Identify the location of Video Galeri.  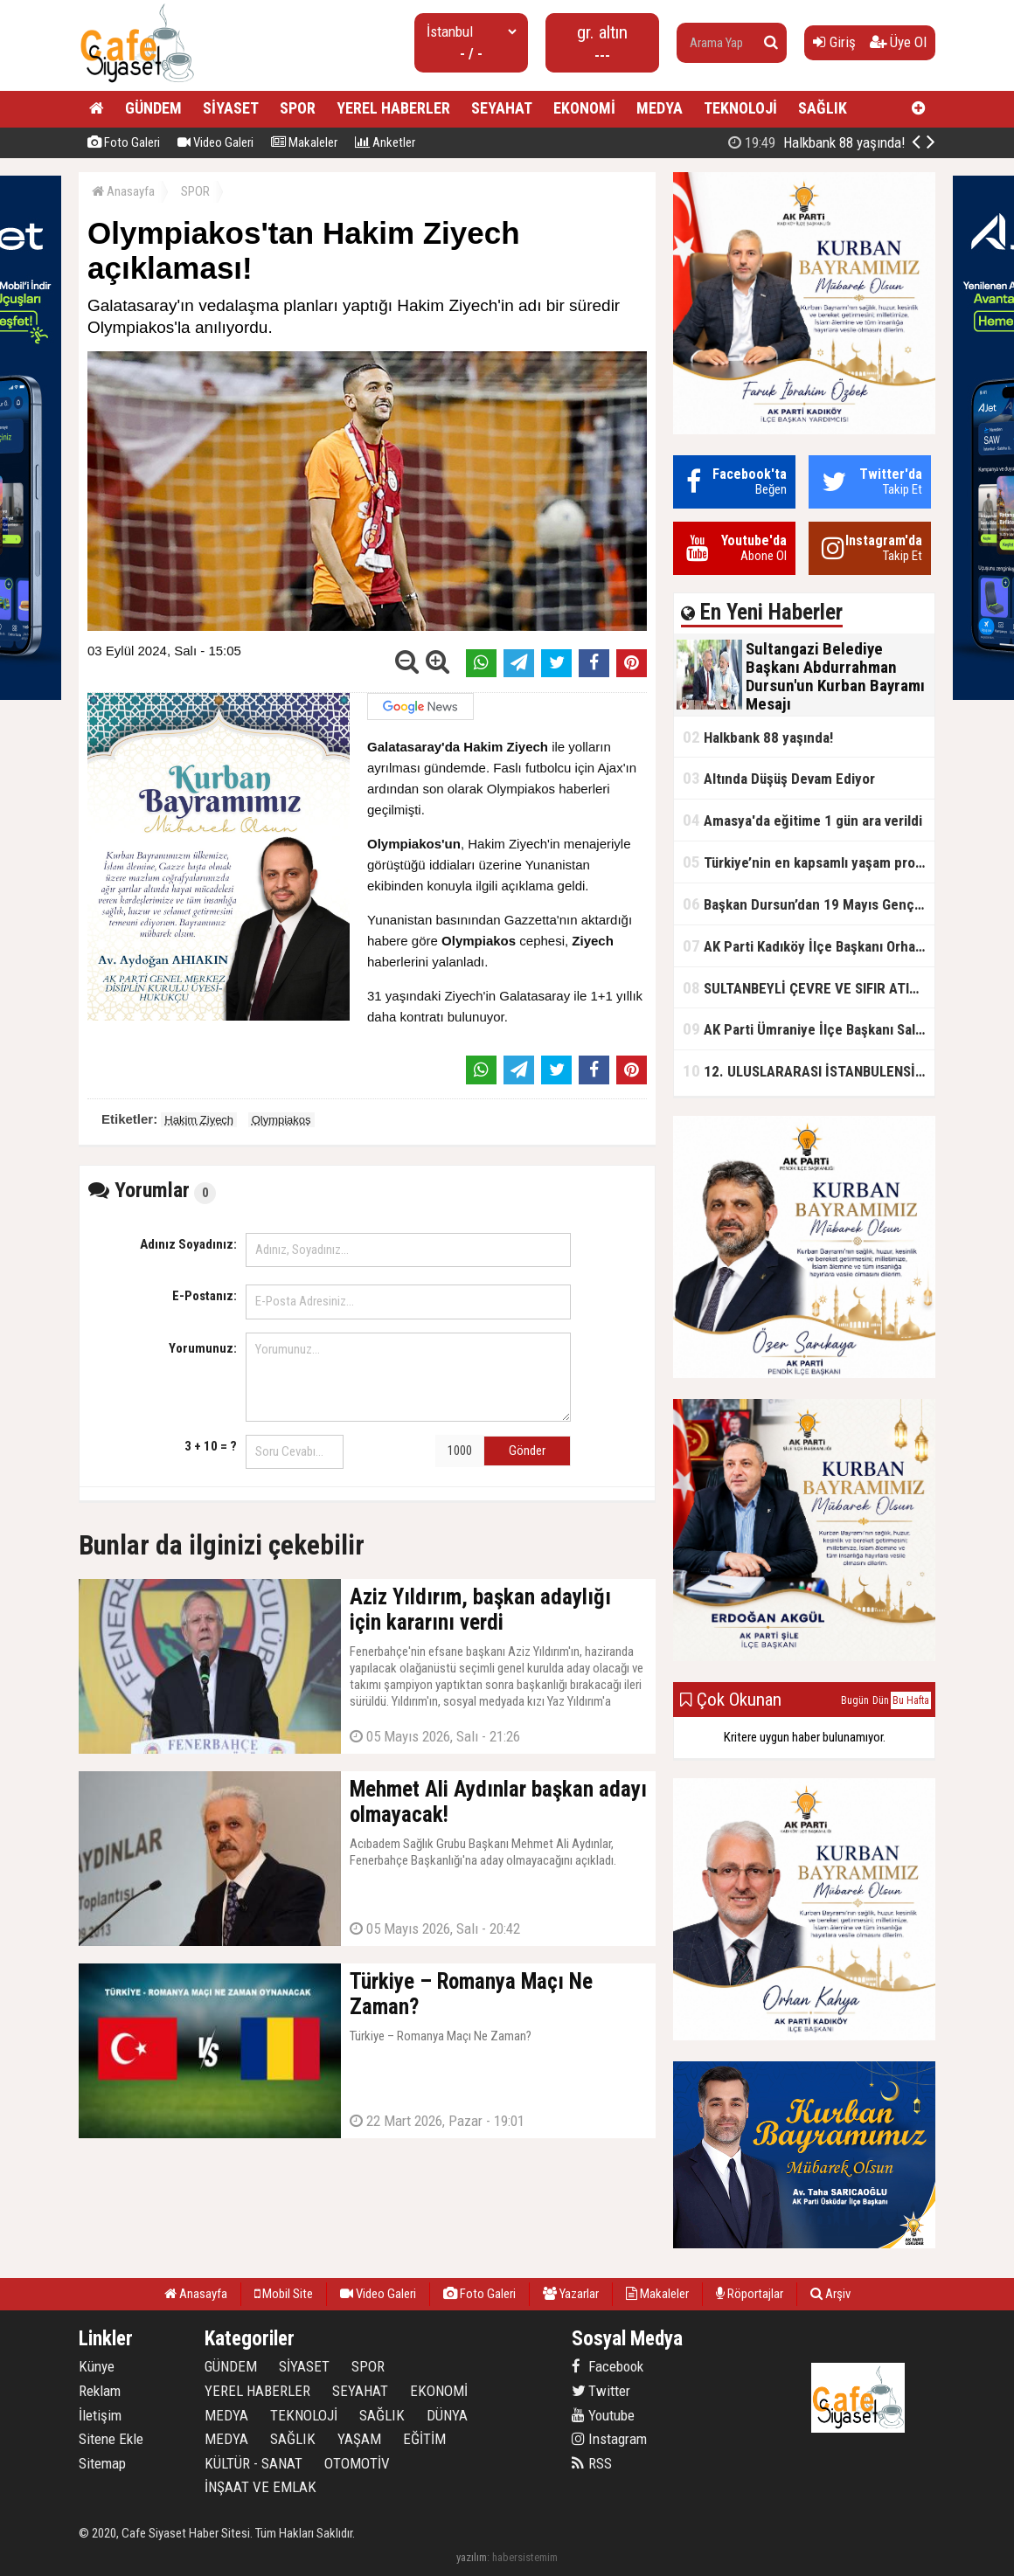
(215, 142).